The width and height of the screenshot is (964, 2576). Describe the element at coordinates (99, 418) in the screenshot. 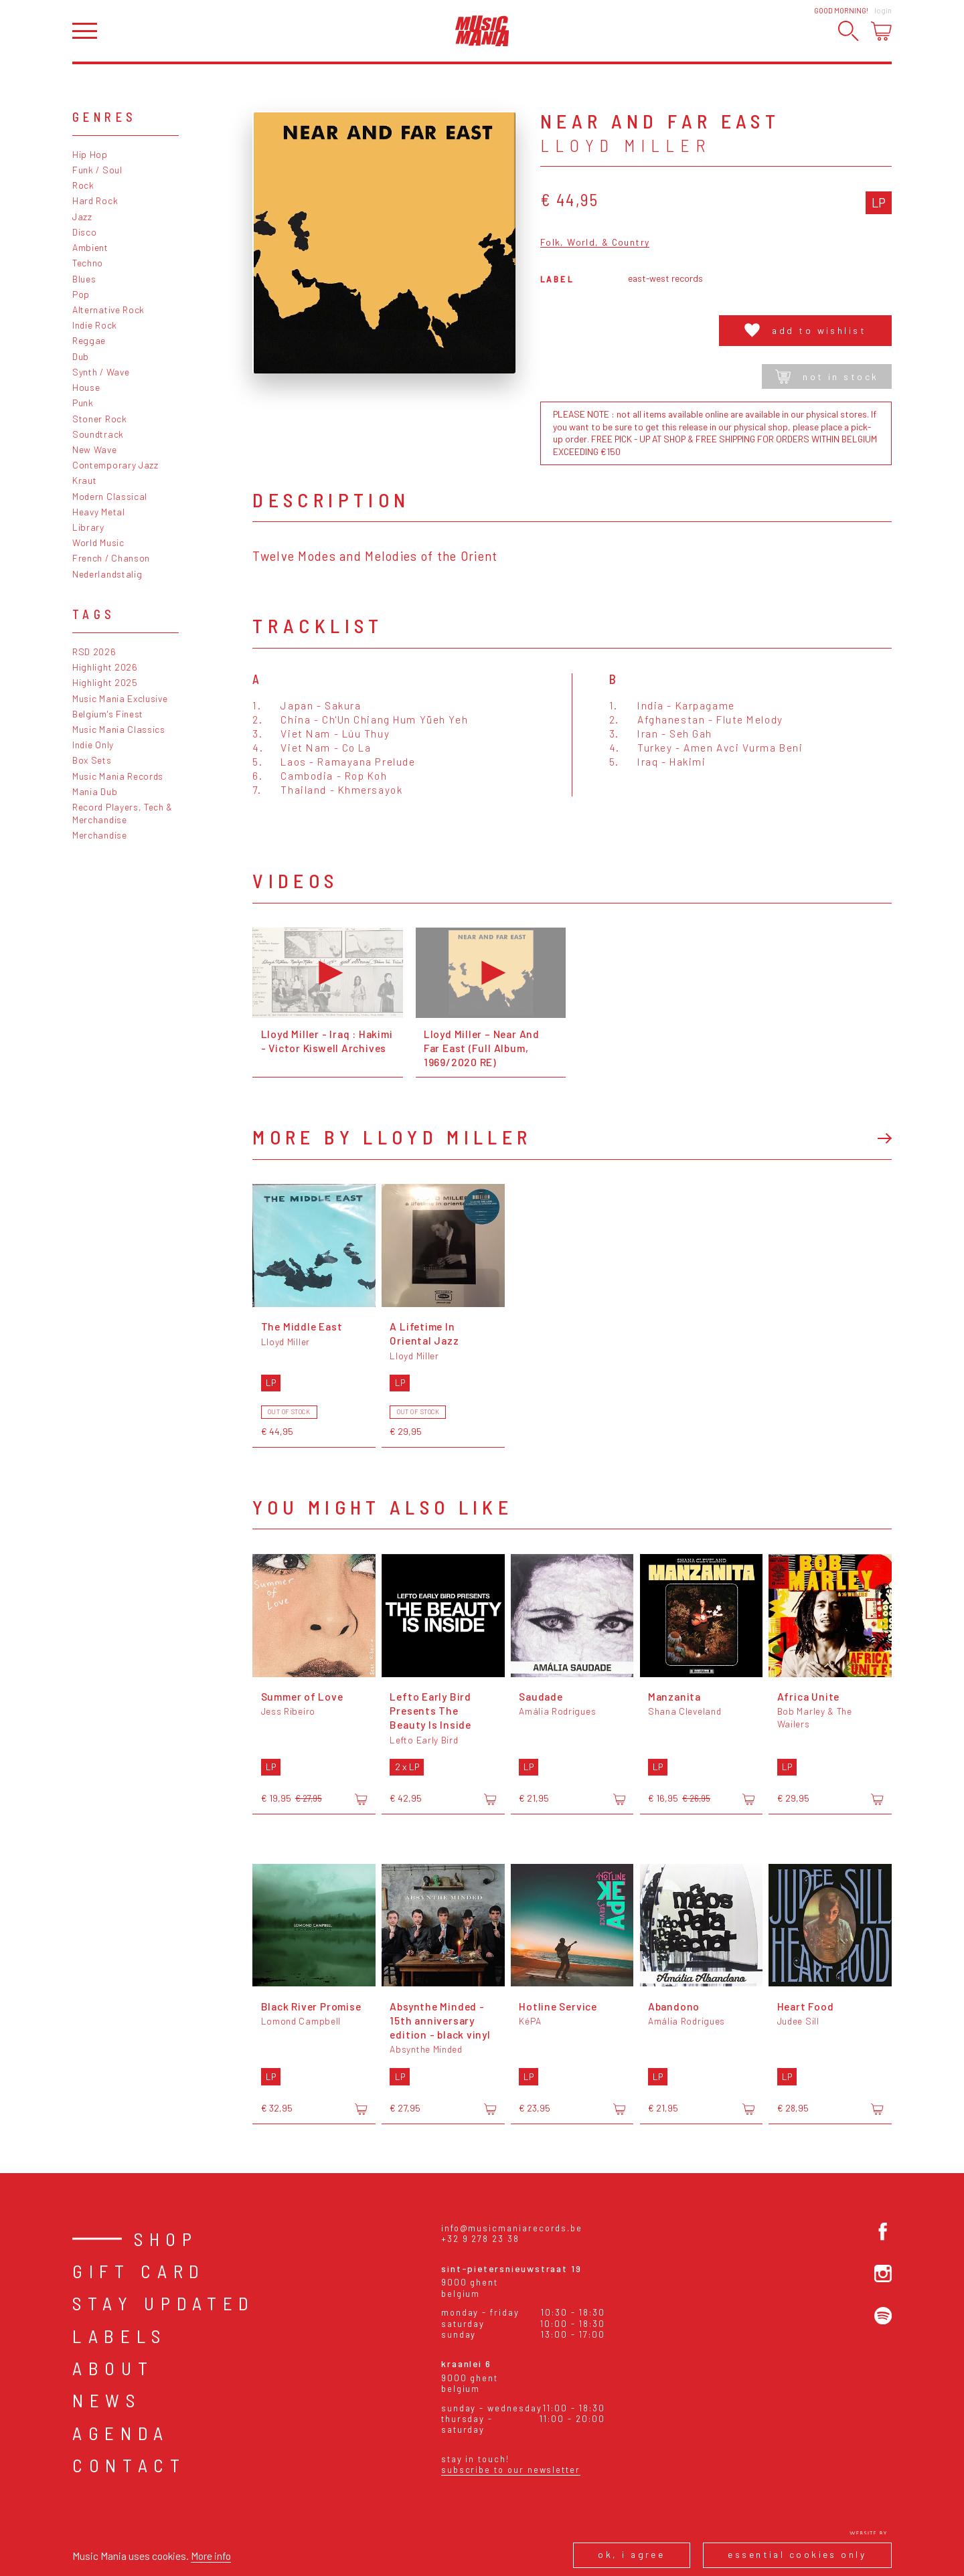

I see `Stoner Rock` at that location.